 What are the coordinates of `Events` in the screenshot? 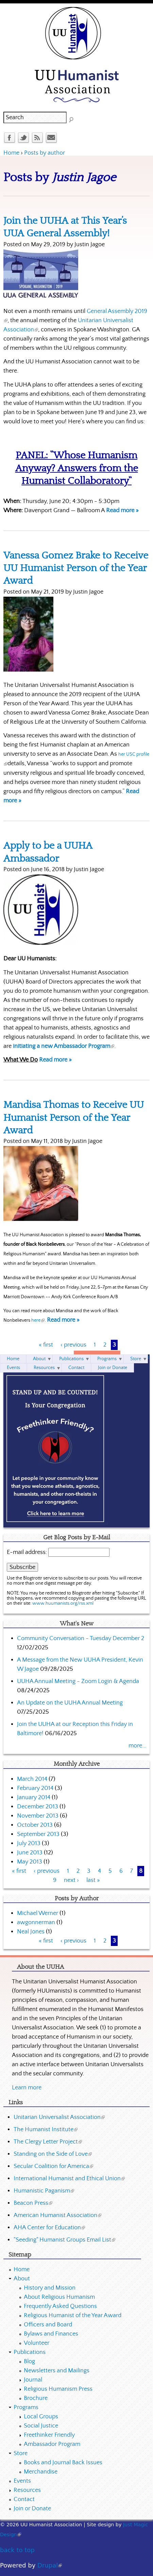 It's located at (13, 1367).